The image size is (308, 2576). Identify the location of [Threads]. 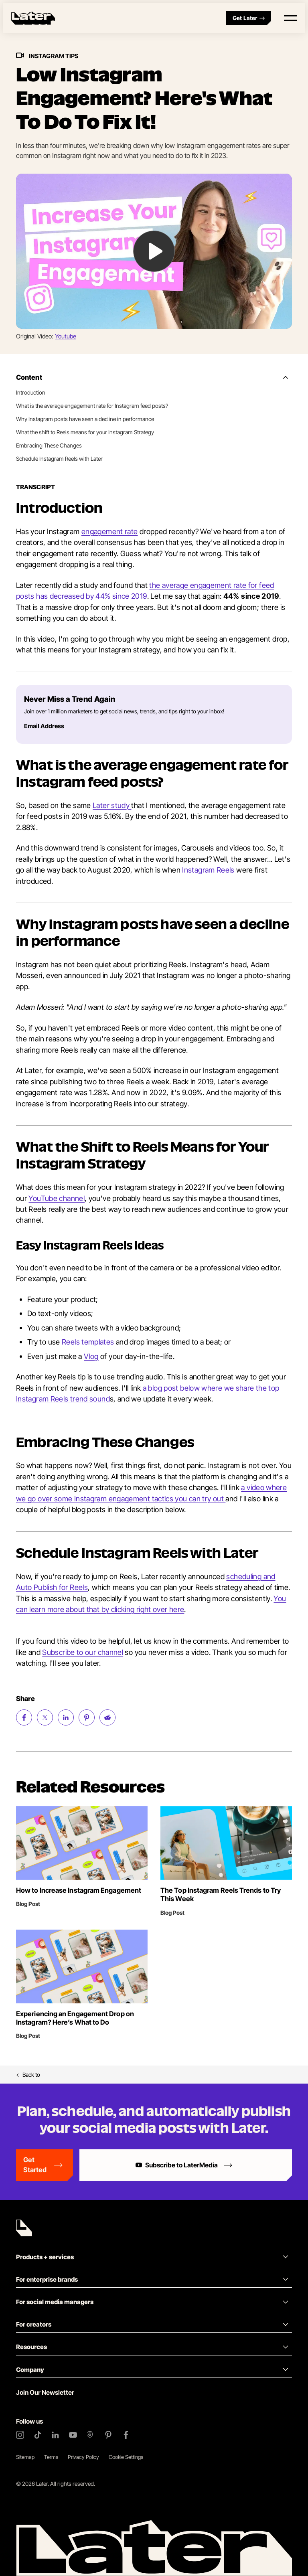
(91, 2435).